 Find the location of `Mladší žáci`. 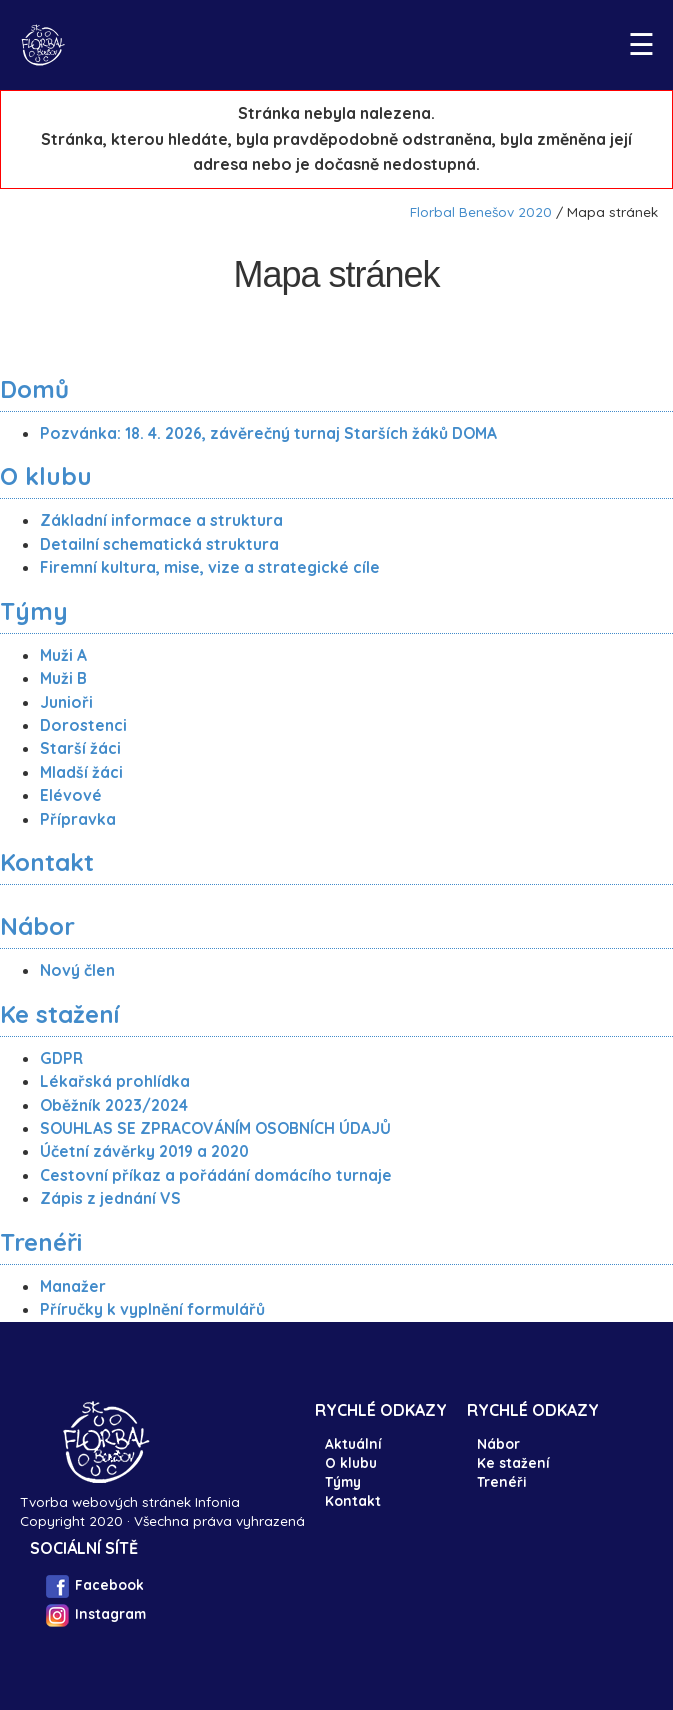

Mladší žáci is located at coordinates (81, 772).